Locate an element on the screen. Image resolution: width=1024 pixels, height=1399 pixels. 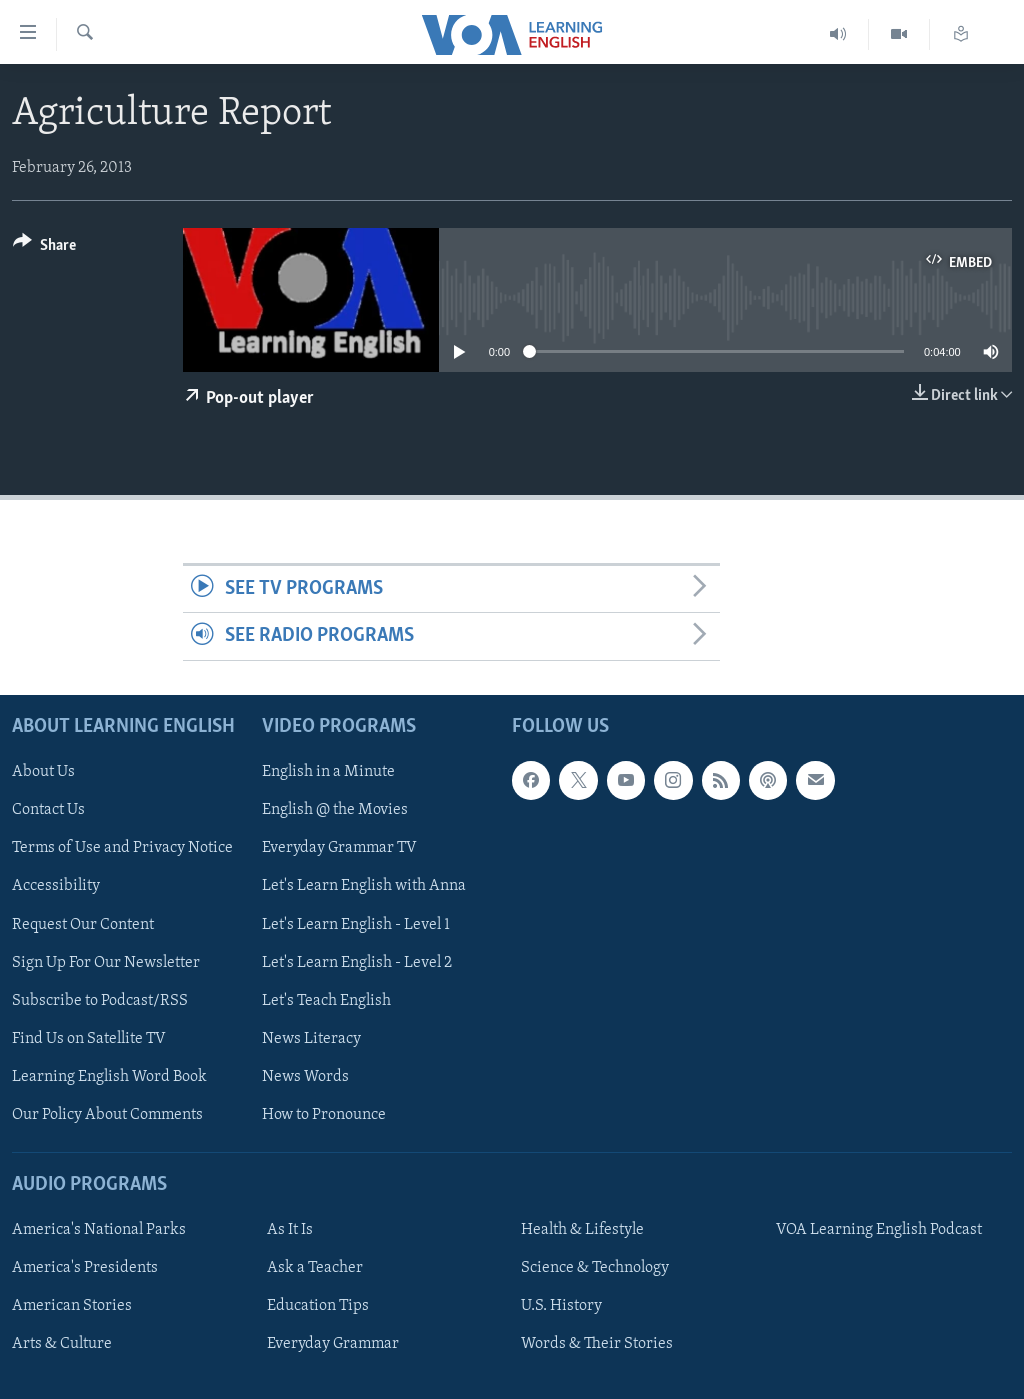
About Us is located at coordinates (43, 772).